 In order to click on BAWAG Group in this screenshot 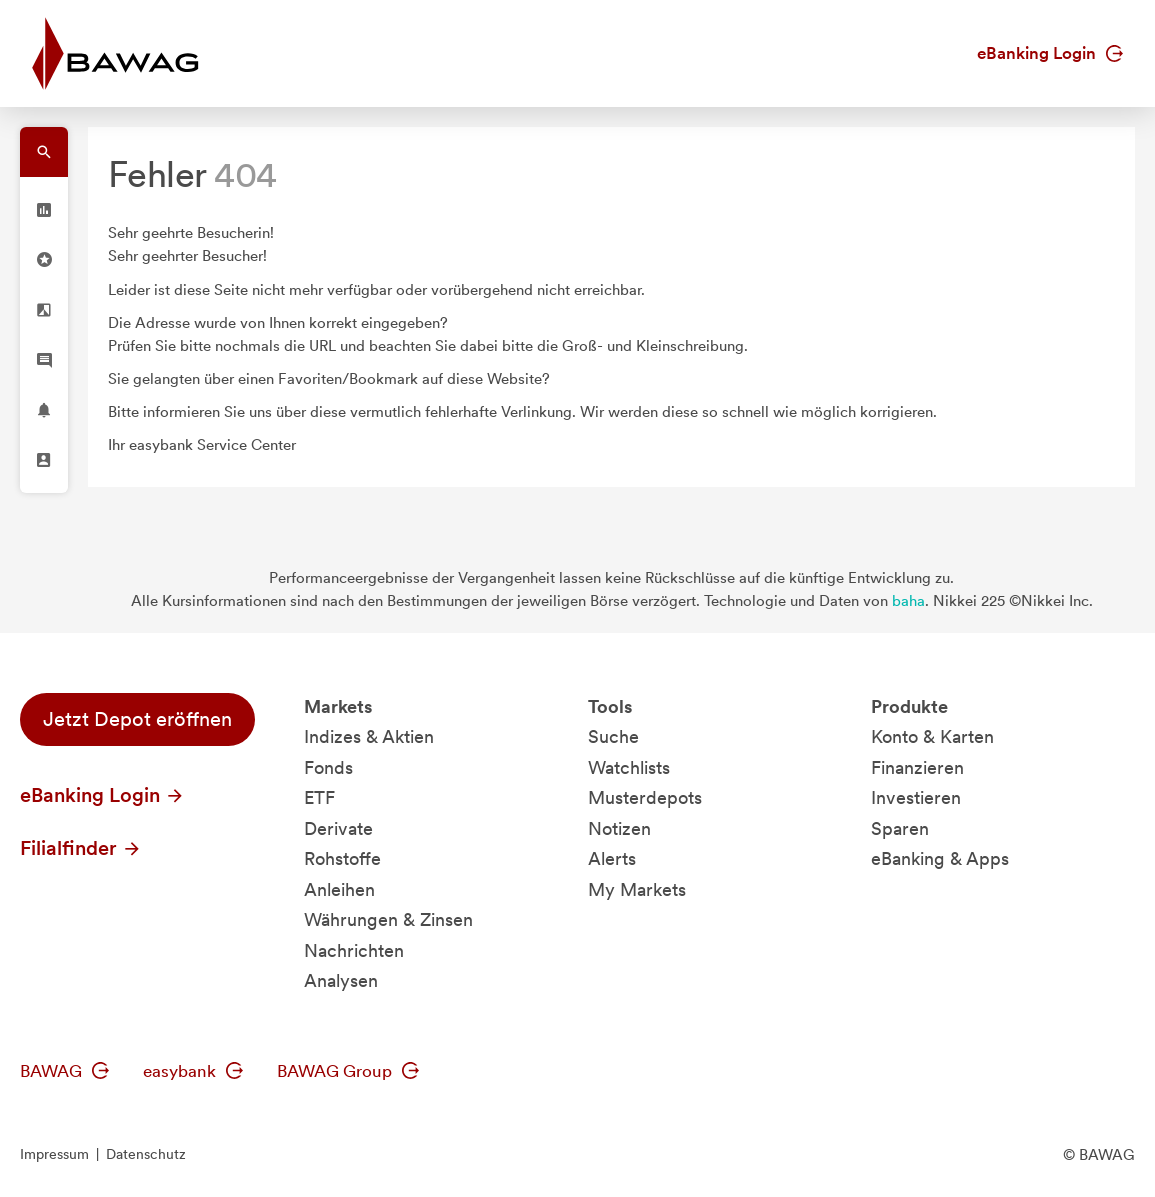, I will do `click(348, 1071)`.